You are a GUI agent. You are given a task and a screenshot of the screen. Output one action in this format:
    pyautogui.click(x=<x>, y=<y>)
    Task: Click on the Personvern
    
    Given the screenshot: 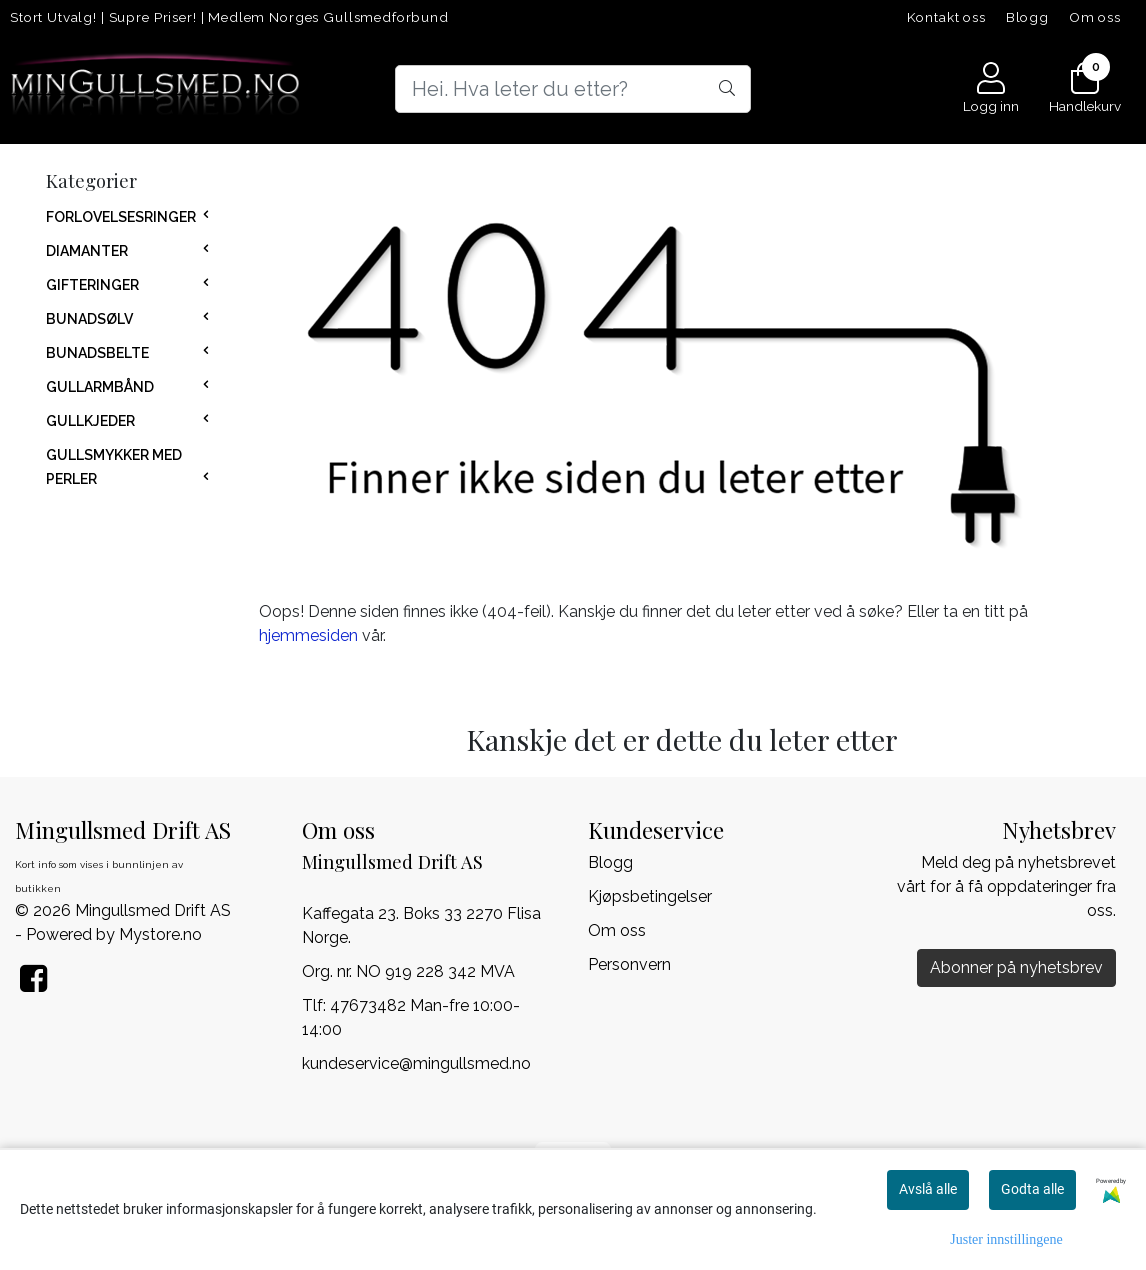 What is the action you would take?
    pyautogui.click(x=629, y=964)
    